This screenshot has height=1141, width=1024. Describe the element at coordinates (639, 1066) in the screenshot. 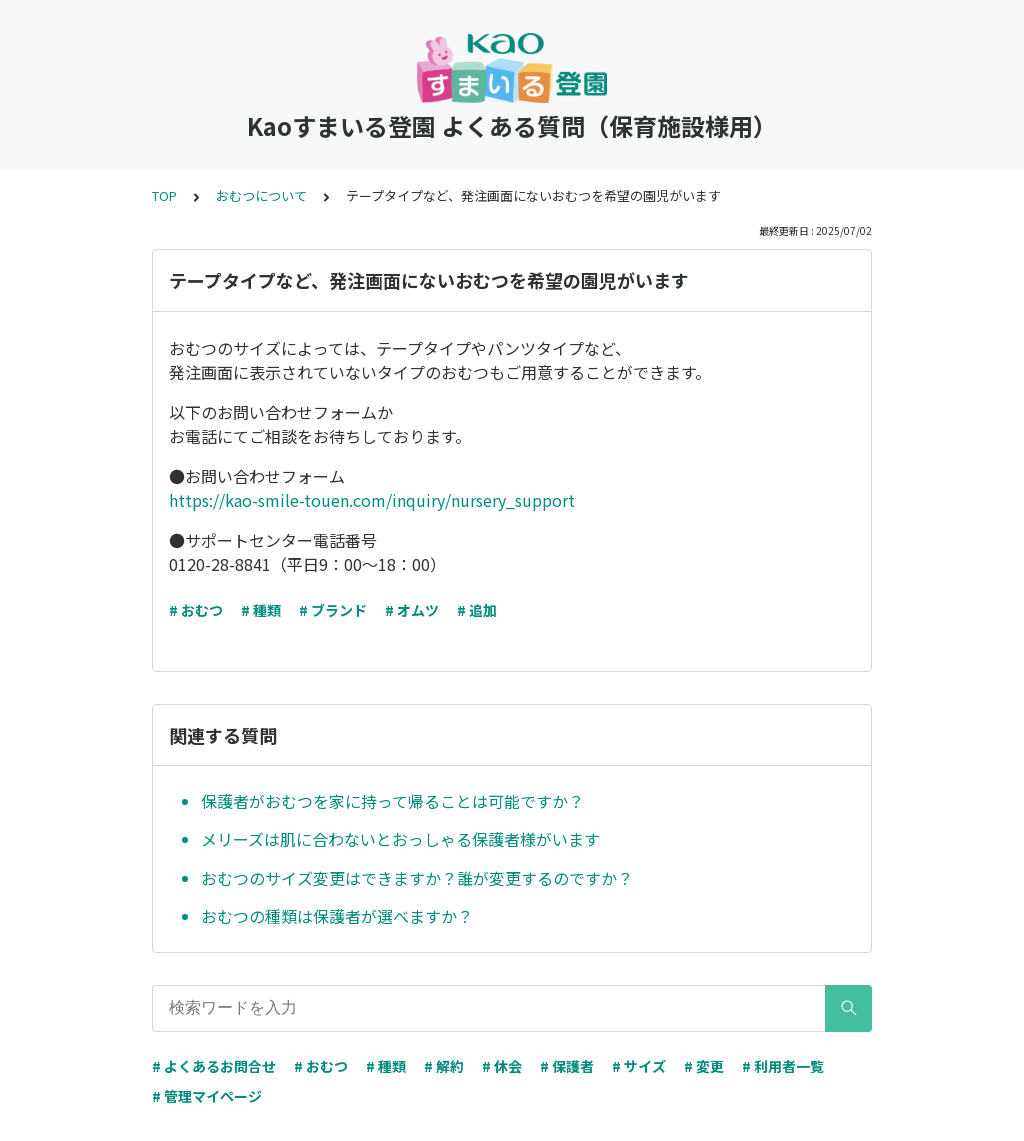

I see `# サイズ` at that location.